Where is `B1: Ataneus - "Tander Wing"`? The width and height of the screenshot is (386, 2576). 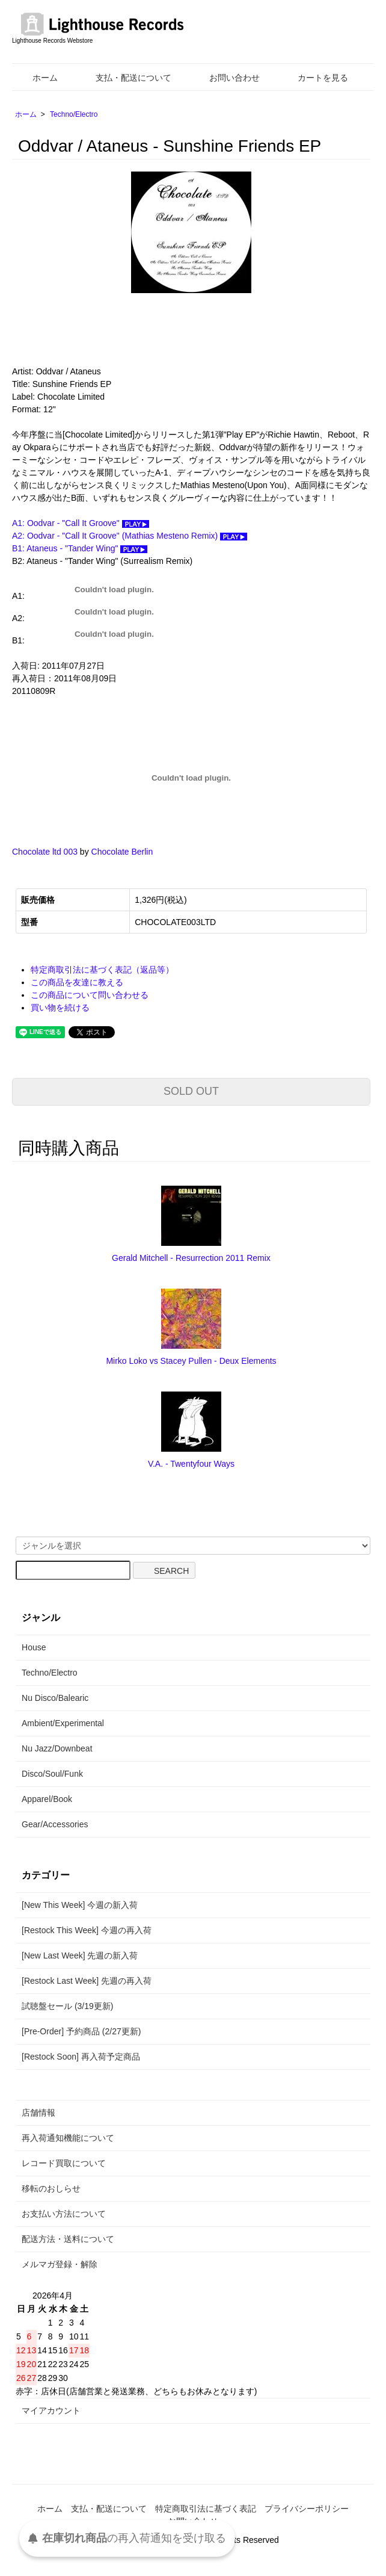 B1: Ataneus - "Tander Wing" is located at coordinates (79, 548).